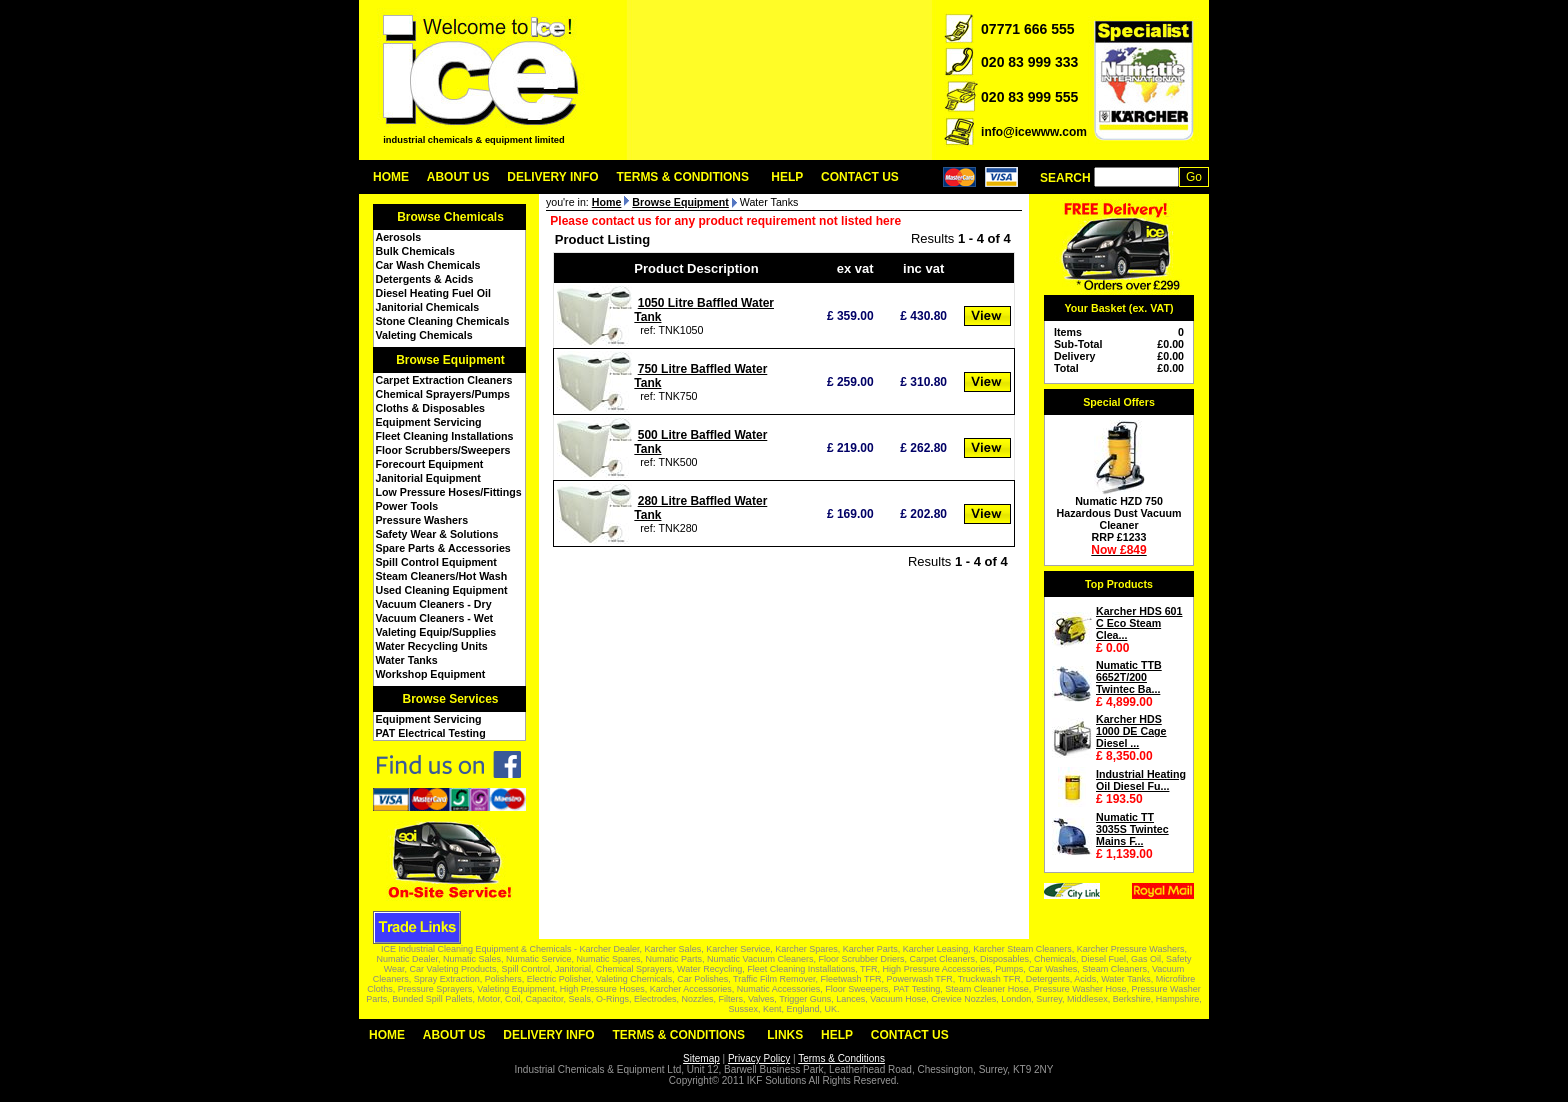  Describe the element at coordinates (435, 618) in the screenshot. I see `Vacuum Cleaners - Wet` at that location.